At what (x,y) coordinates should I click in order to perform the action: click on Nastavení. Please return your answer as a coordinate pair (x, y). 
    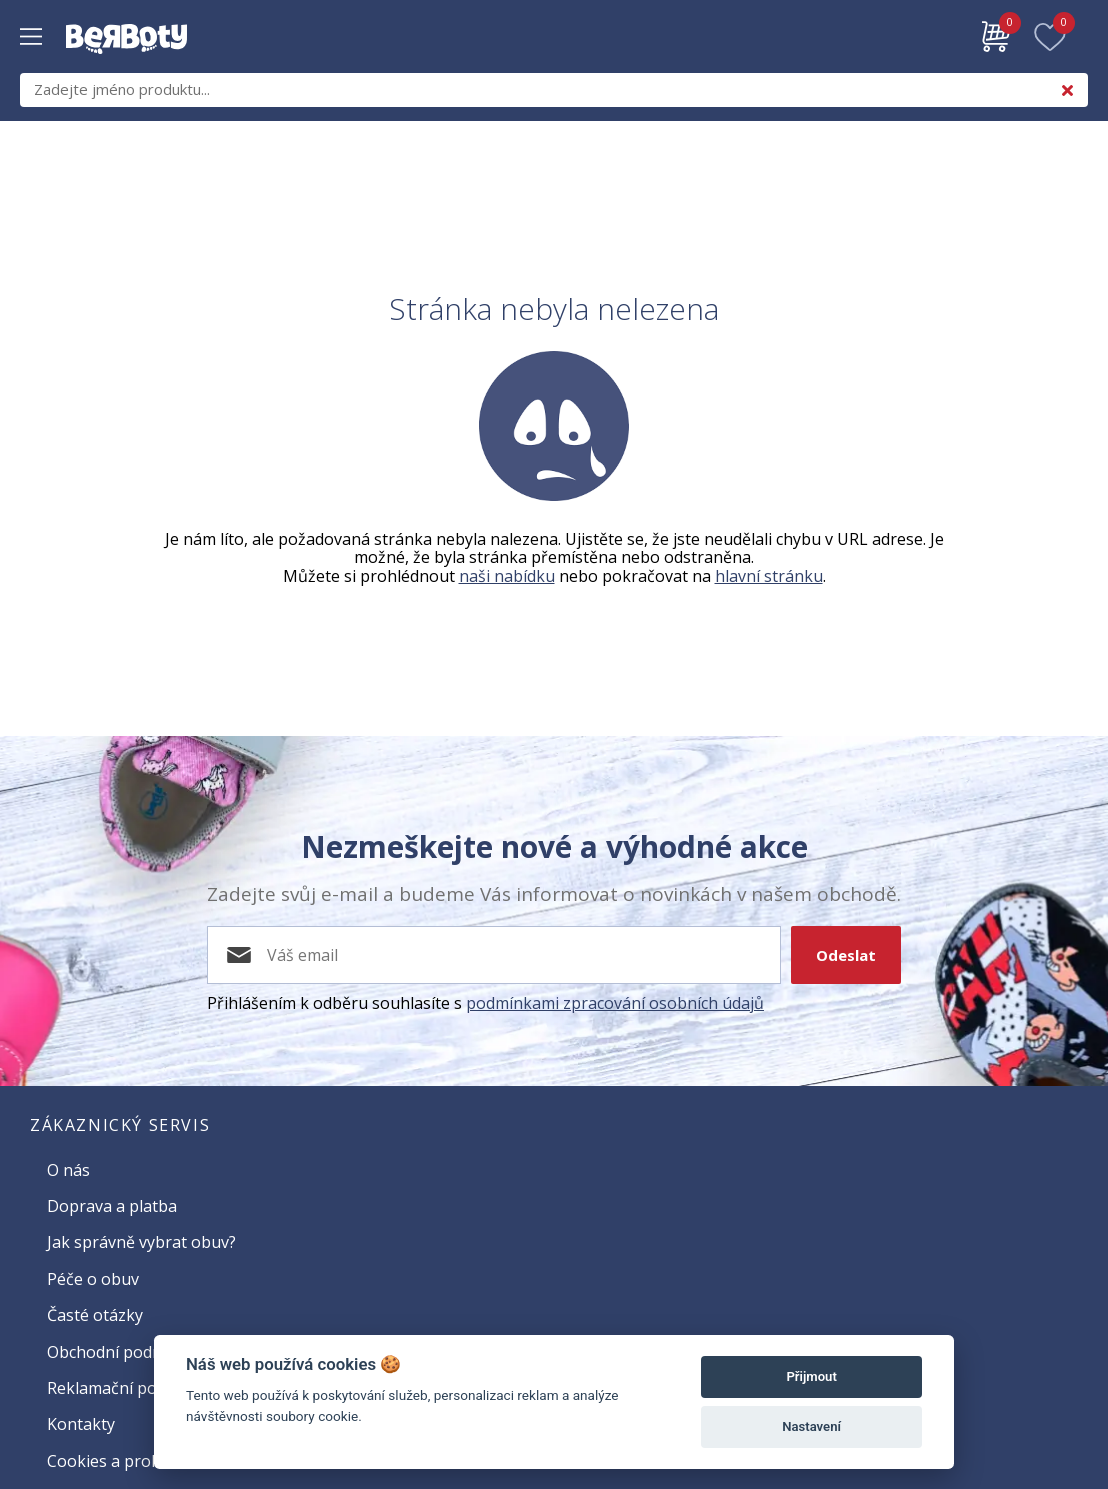
    Looking at the image, I should click on (811, 1426).